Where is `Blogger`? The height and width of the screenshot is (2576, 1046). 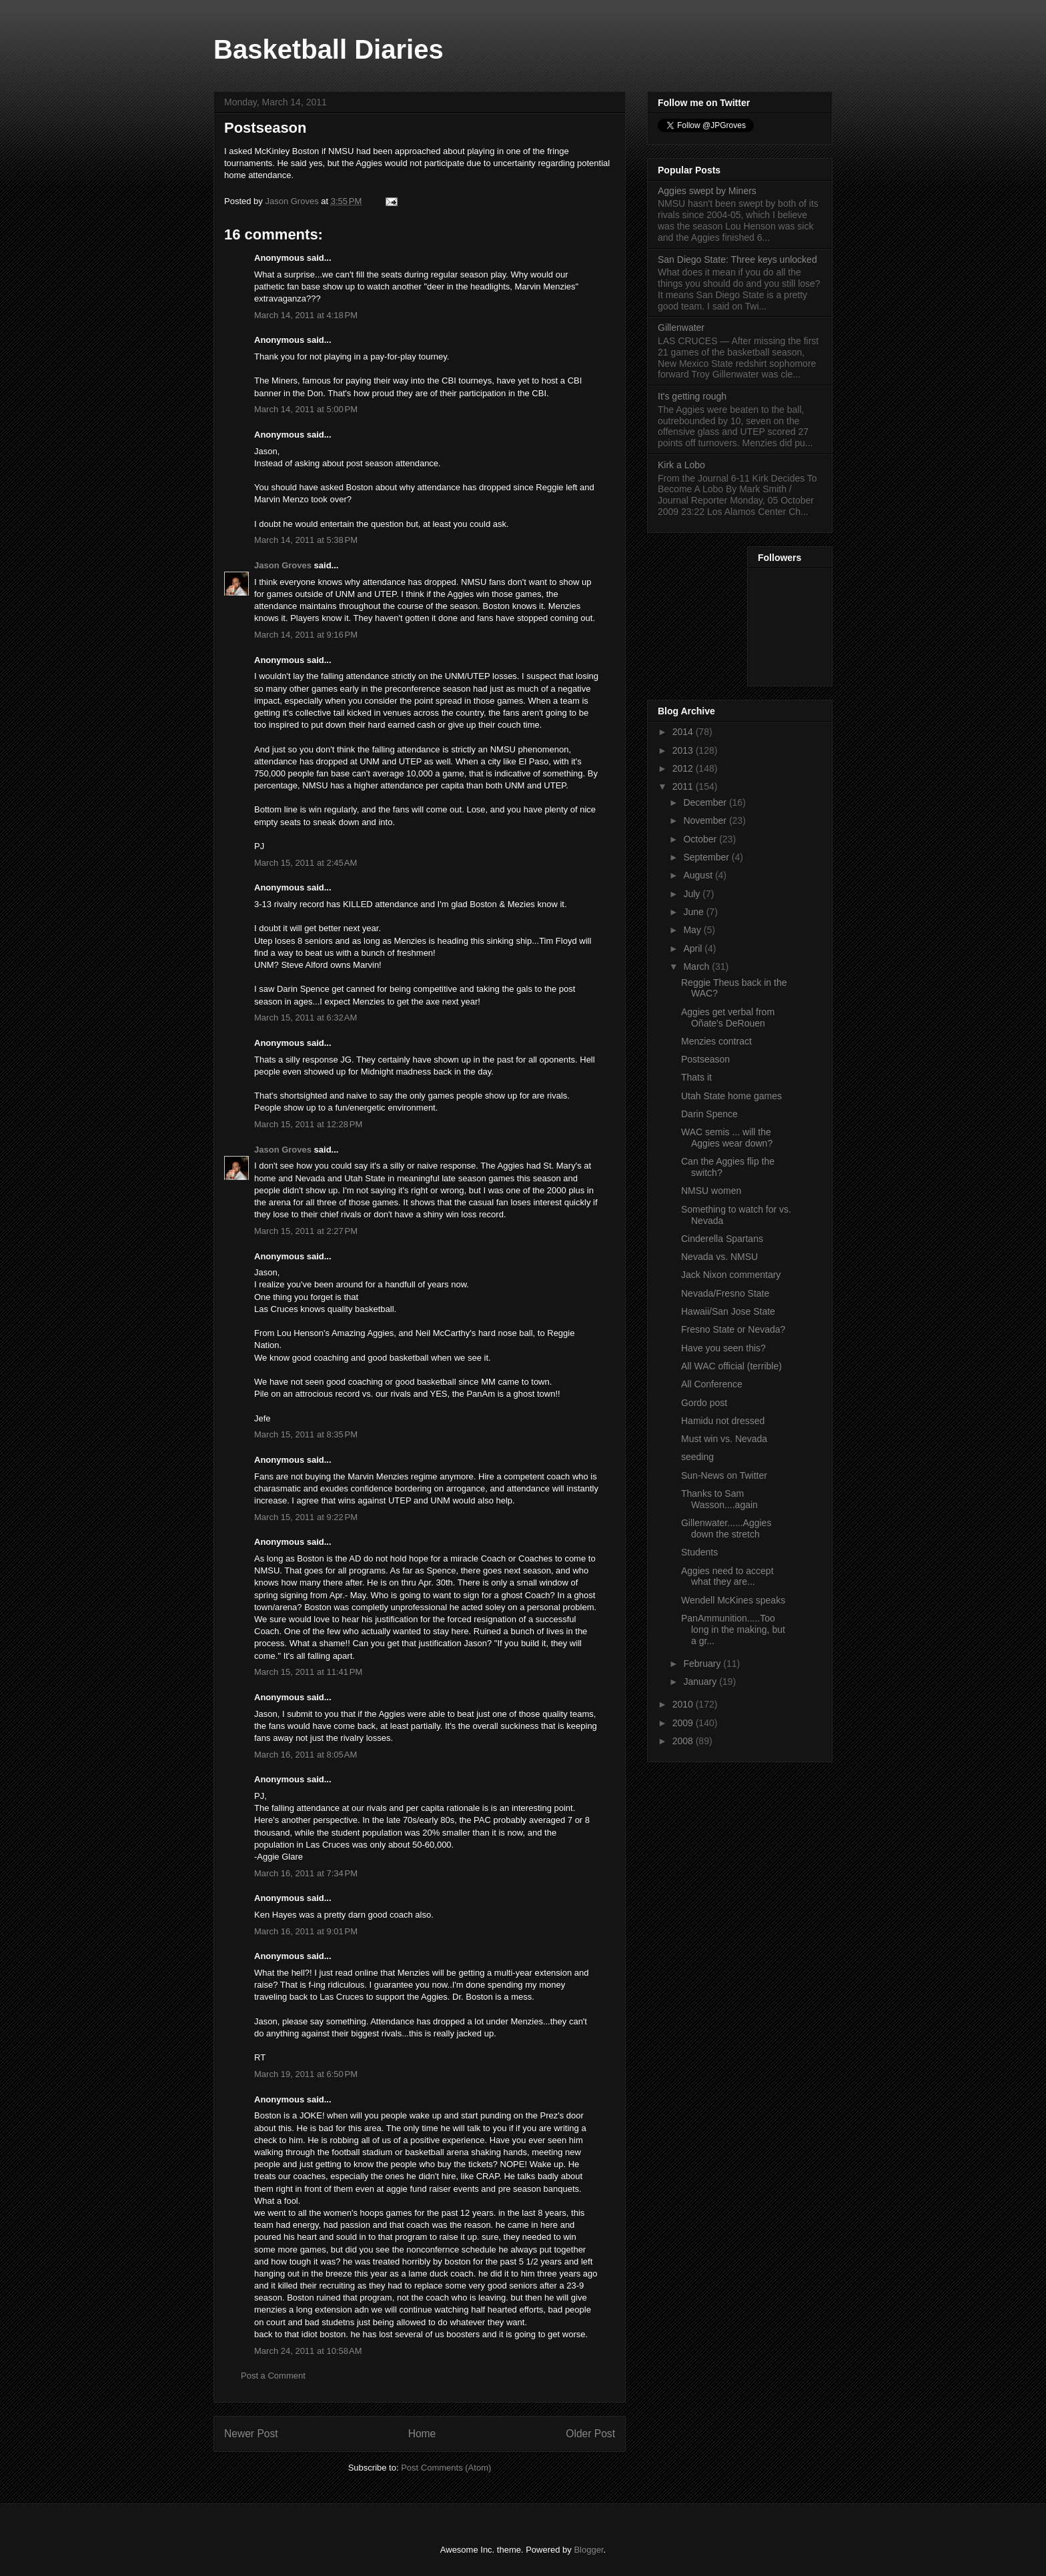 Blogger is located at coordinates (588, 2550).